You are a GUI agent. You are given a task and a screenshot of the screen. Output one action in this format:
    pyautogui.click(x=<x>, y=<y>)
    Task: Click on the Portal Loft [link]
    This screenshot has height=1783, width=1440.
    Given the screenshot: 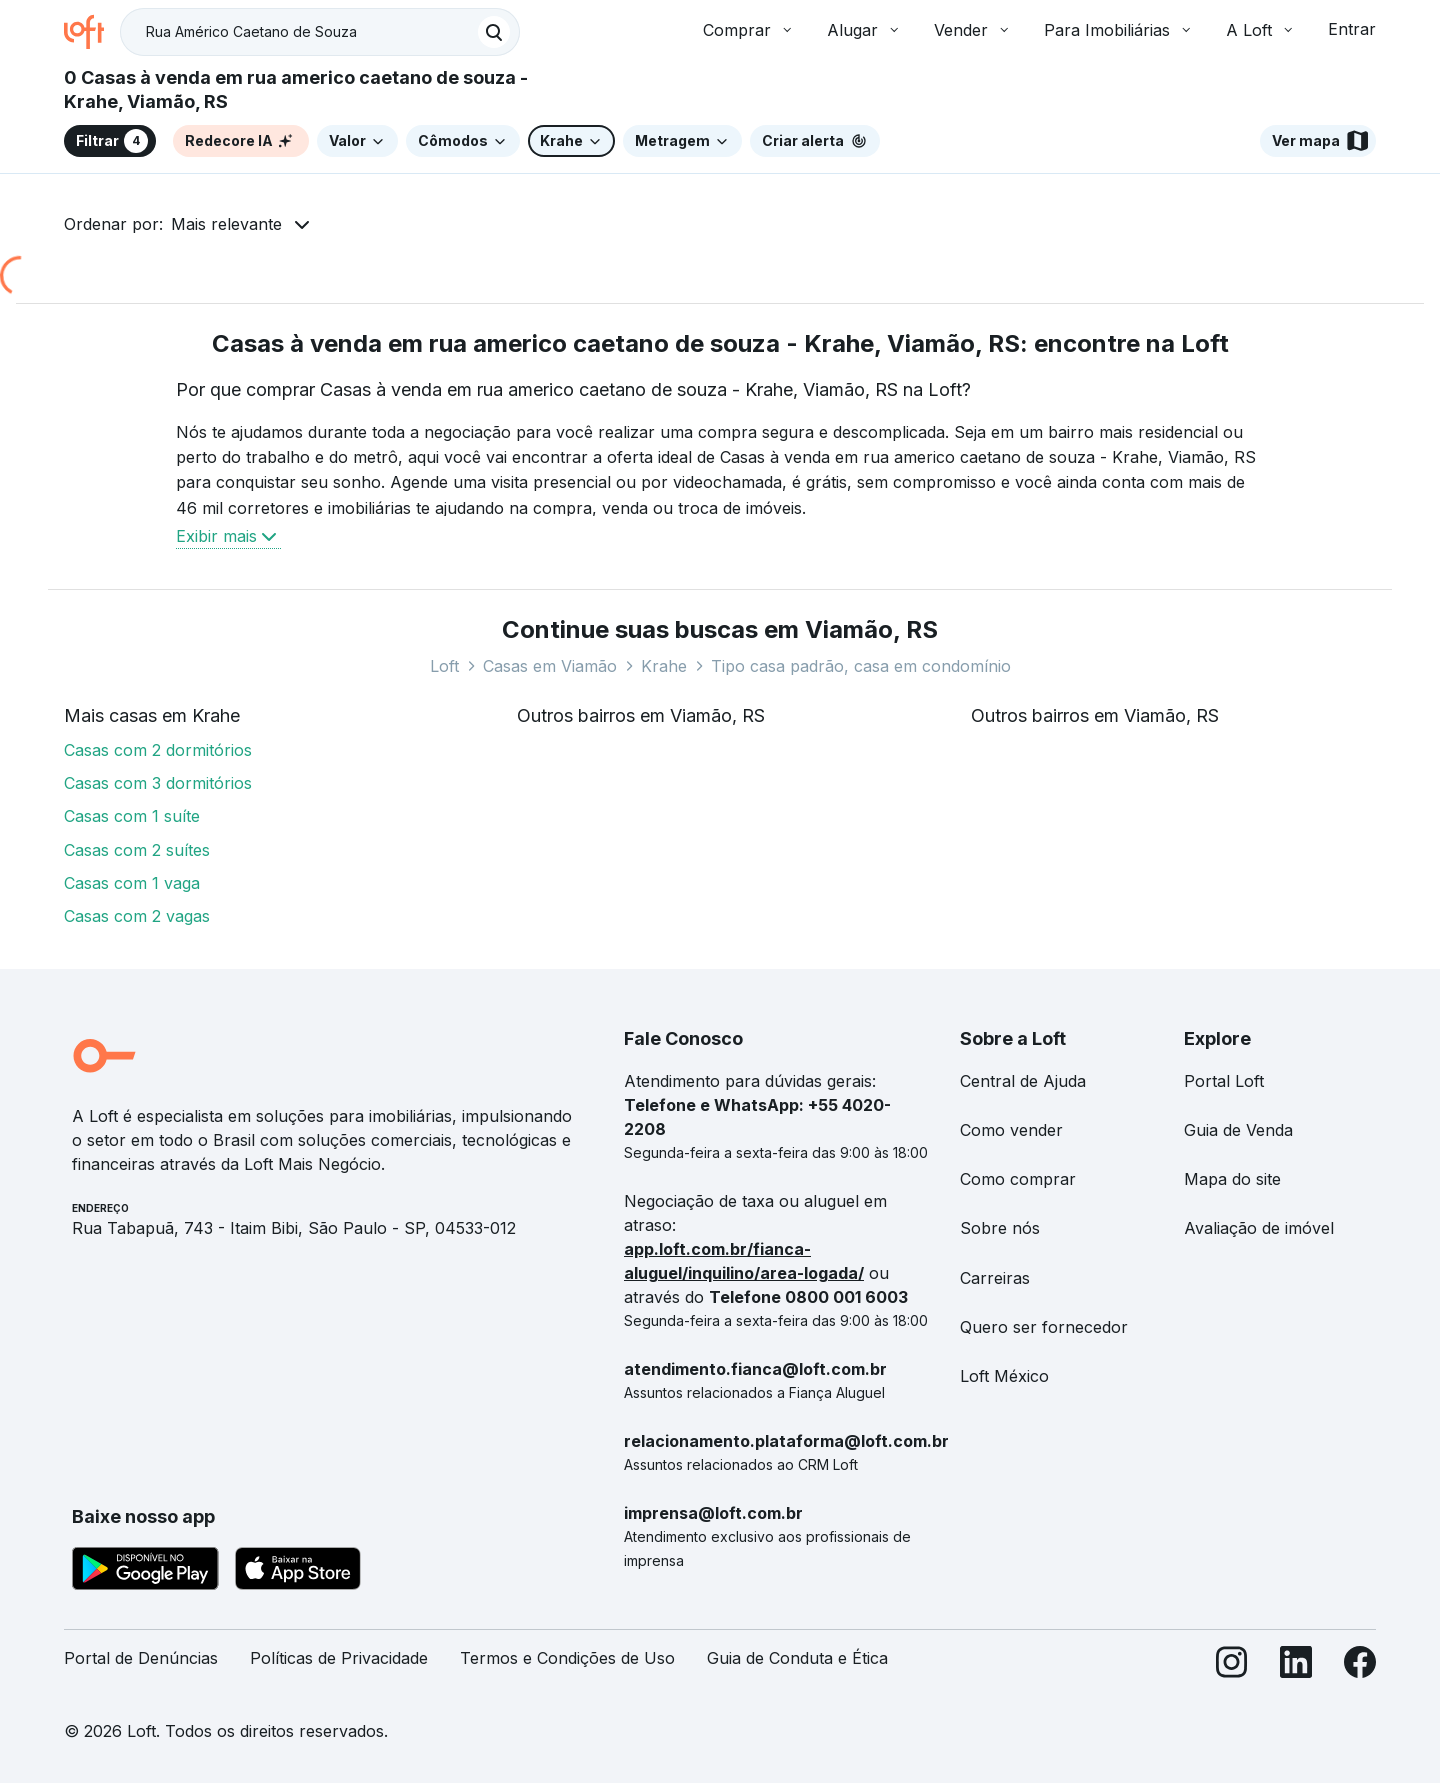 What is the action you would take?
    pyautogui.click(x=1224, y=1081)
    